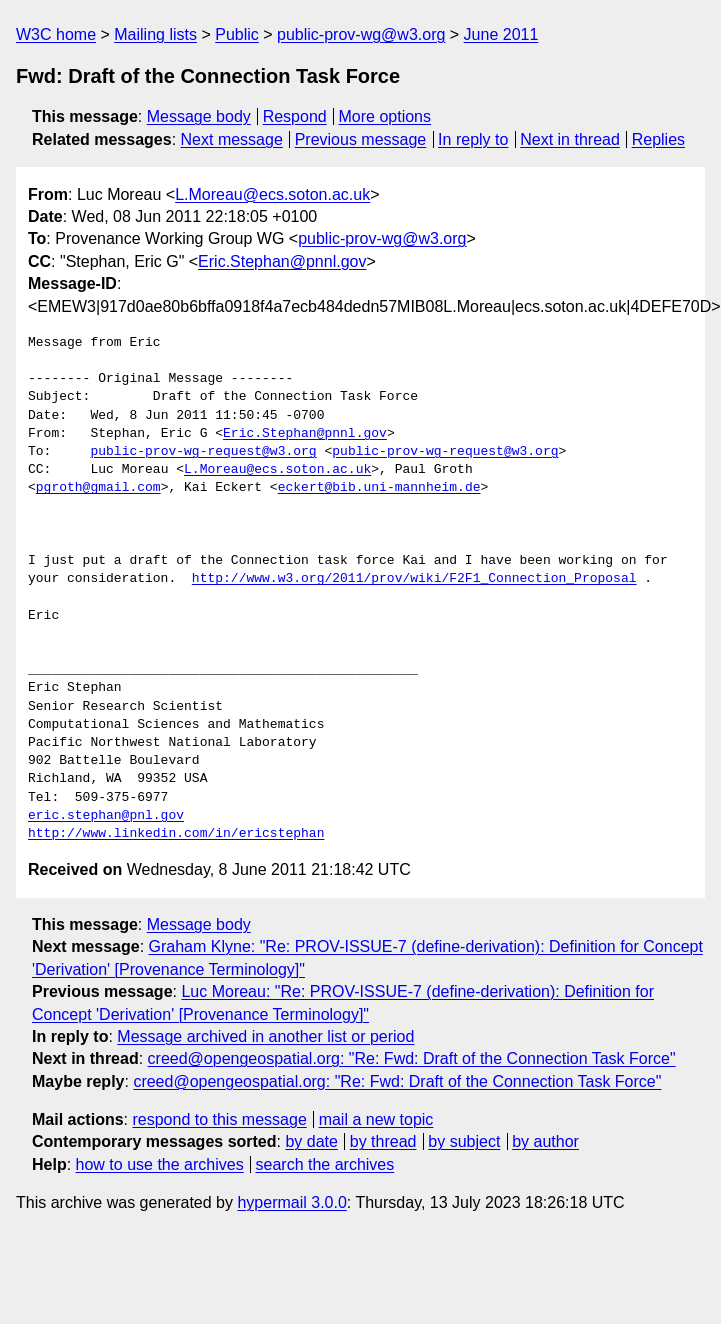  I want to click on Message archived in another list or period, so click(265, 1036).